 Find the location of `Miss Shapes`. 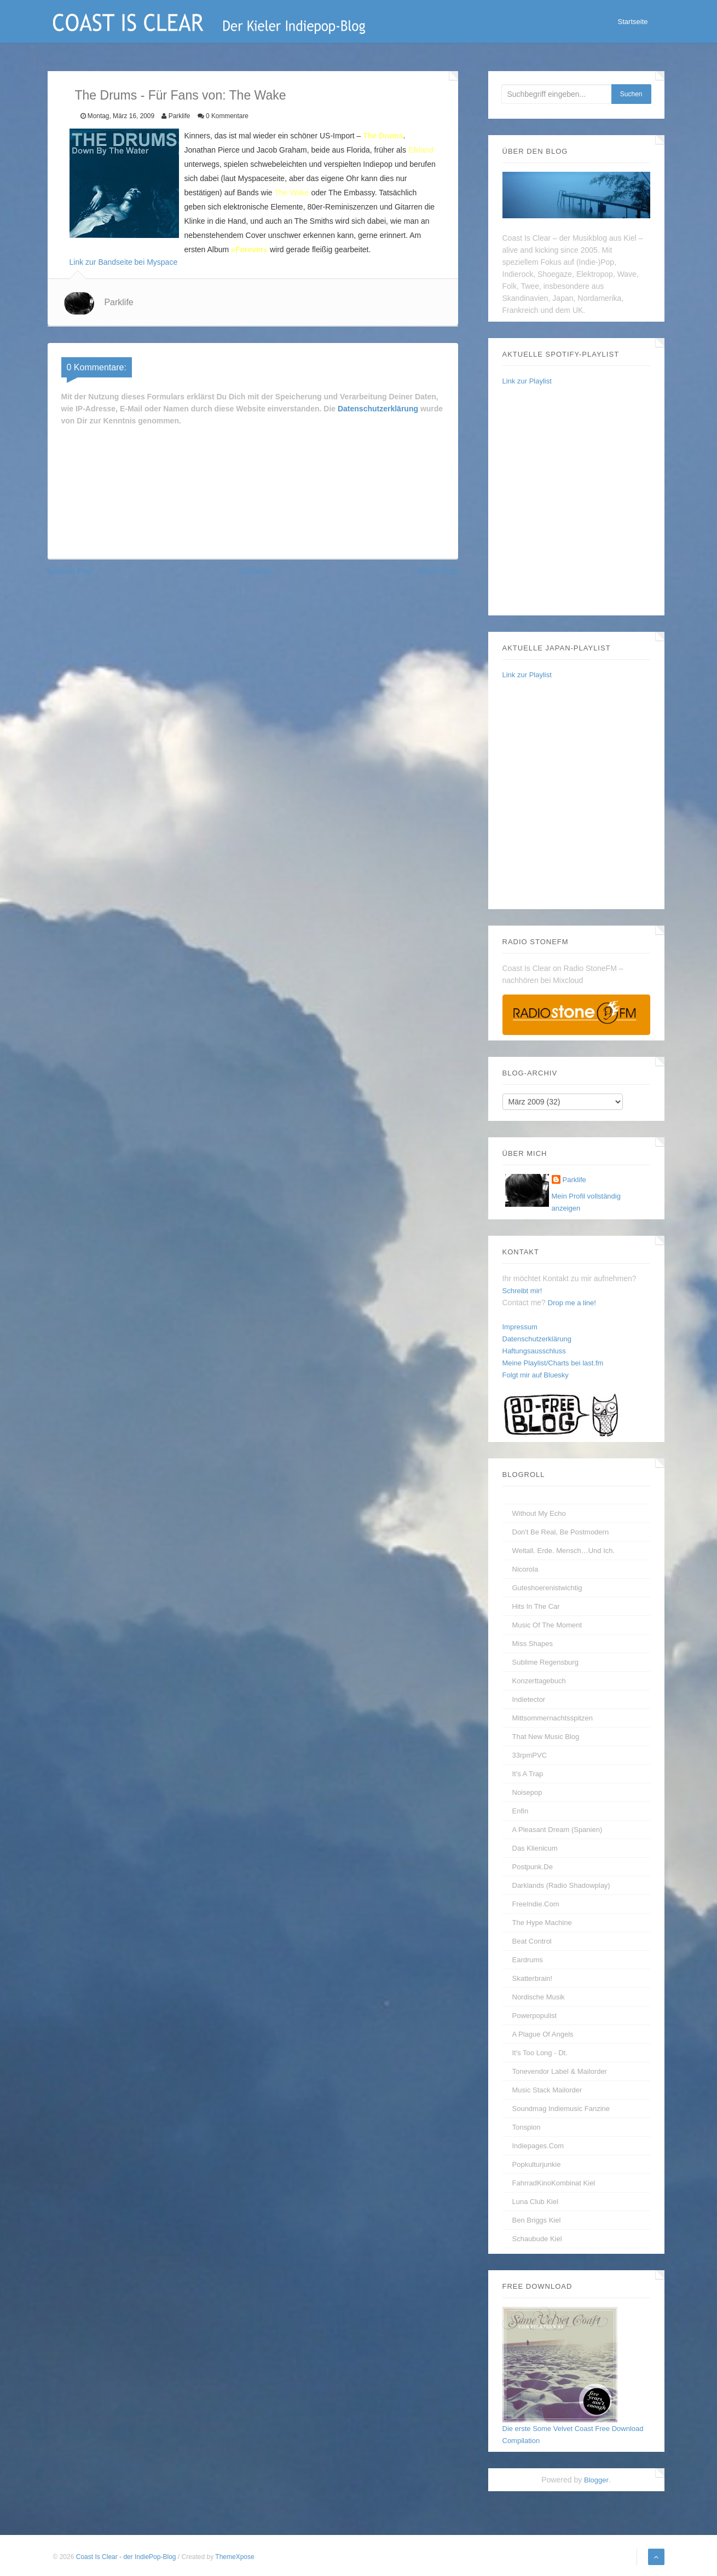

Miss Shapes is located at coordinates (532, 1643).